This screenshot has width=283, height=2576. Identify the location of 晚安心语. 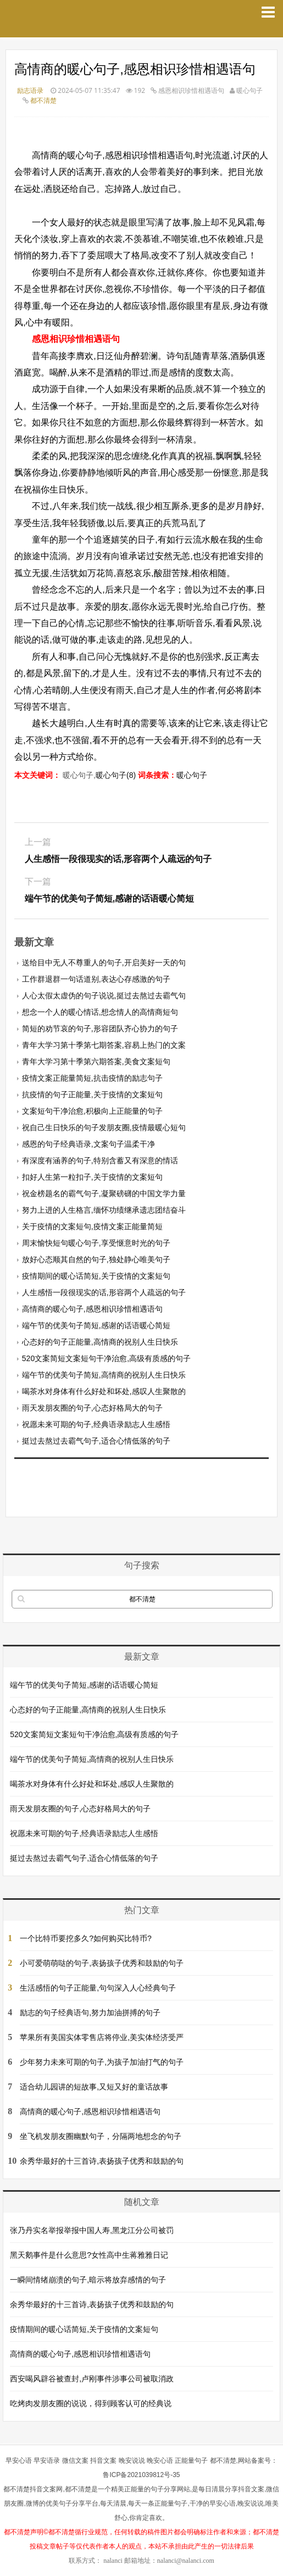
(160, 2460).